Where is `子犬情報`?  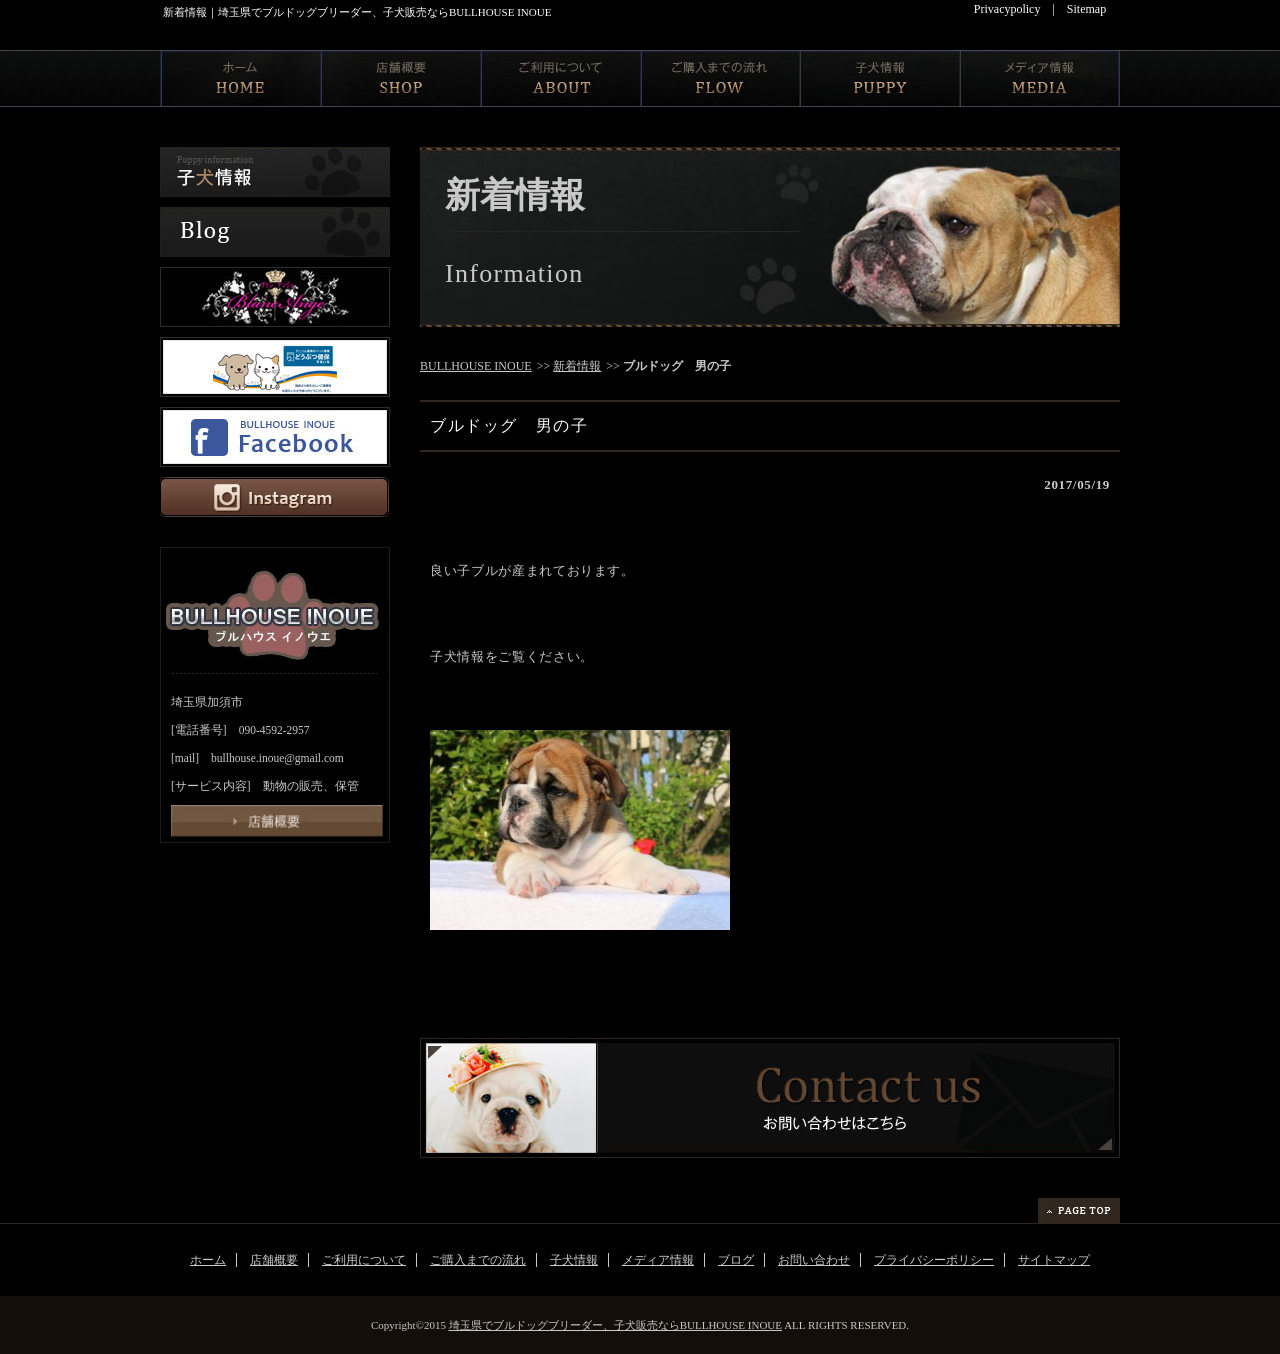
子犬情報 is located at coordinates (574, 1260).